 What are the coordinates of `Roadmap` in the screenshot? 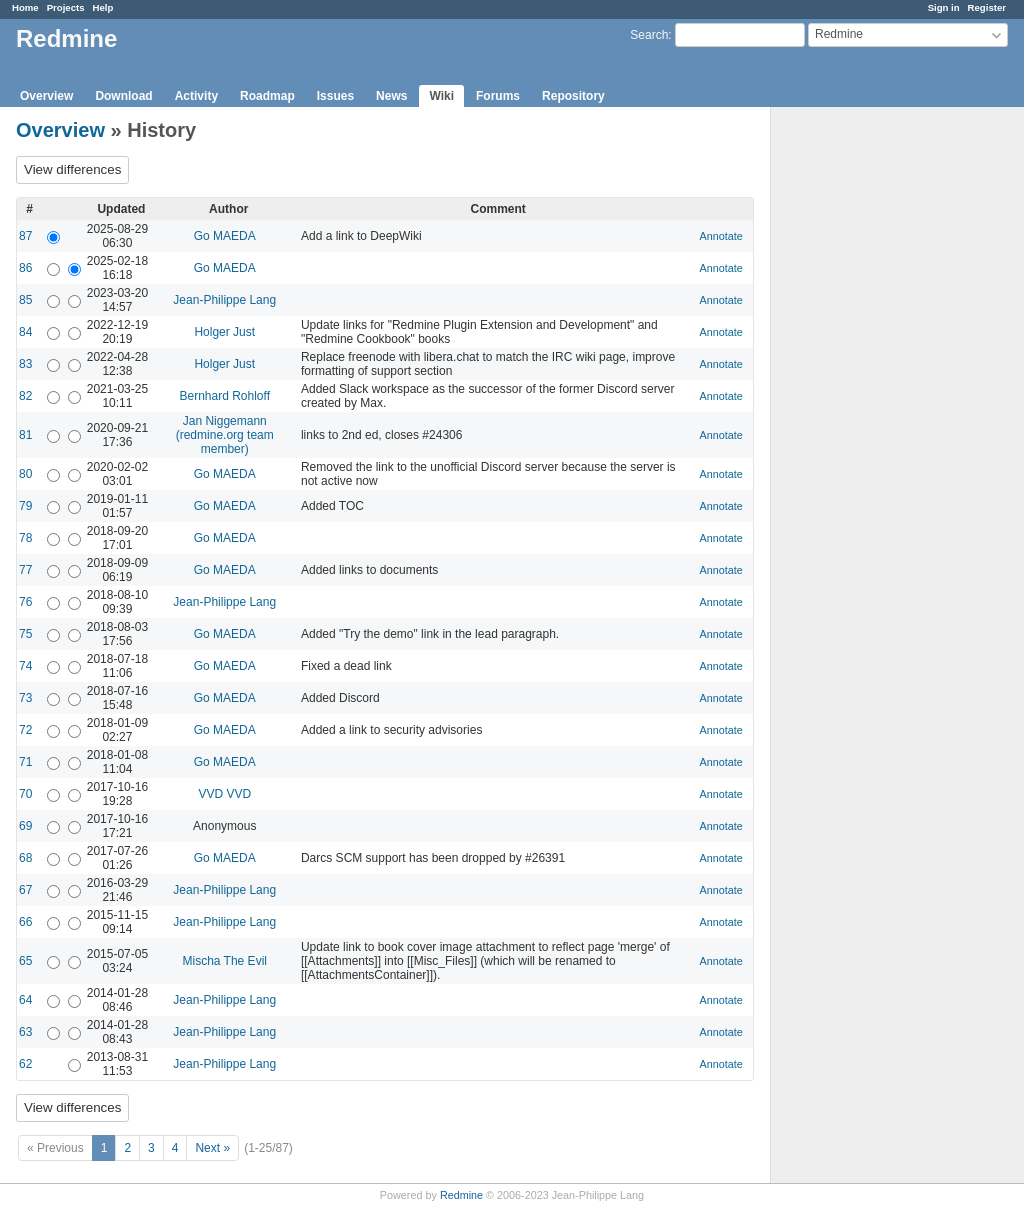 It's located at (267, 96).